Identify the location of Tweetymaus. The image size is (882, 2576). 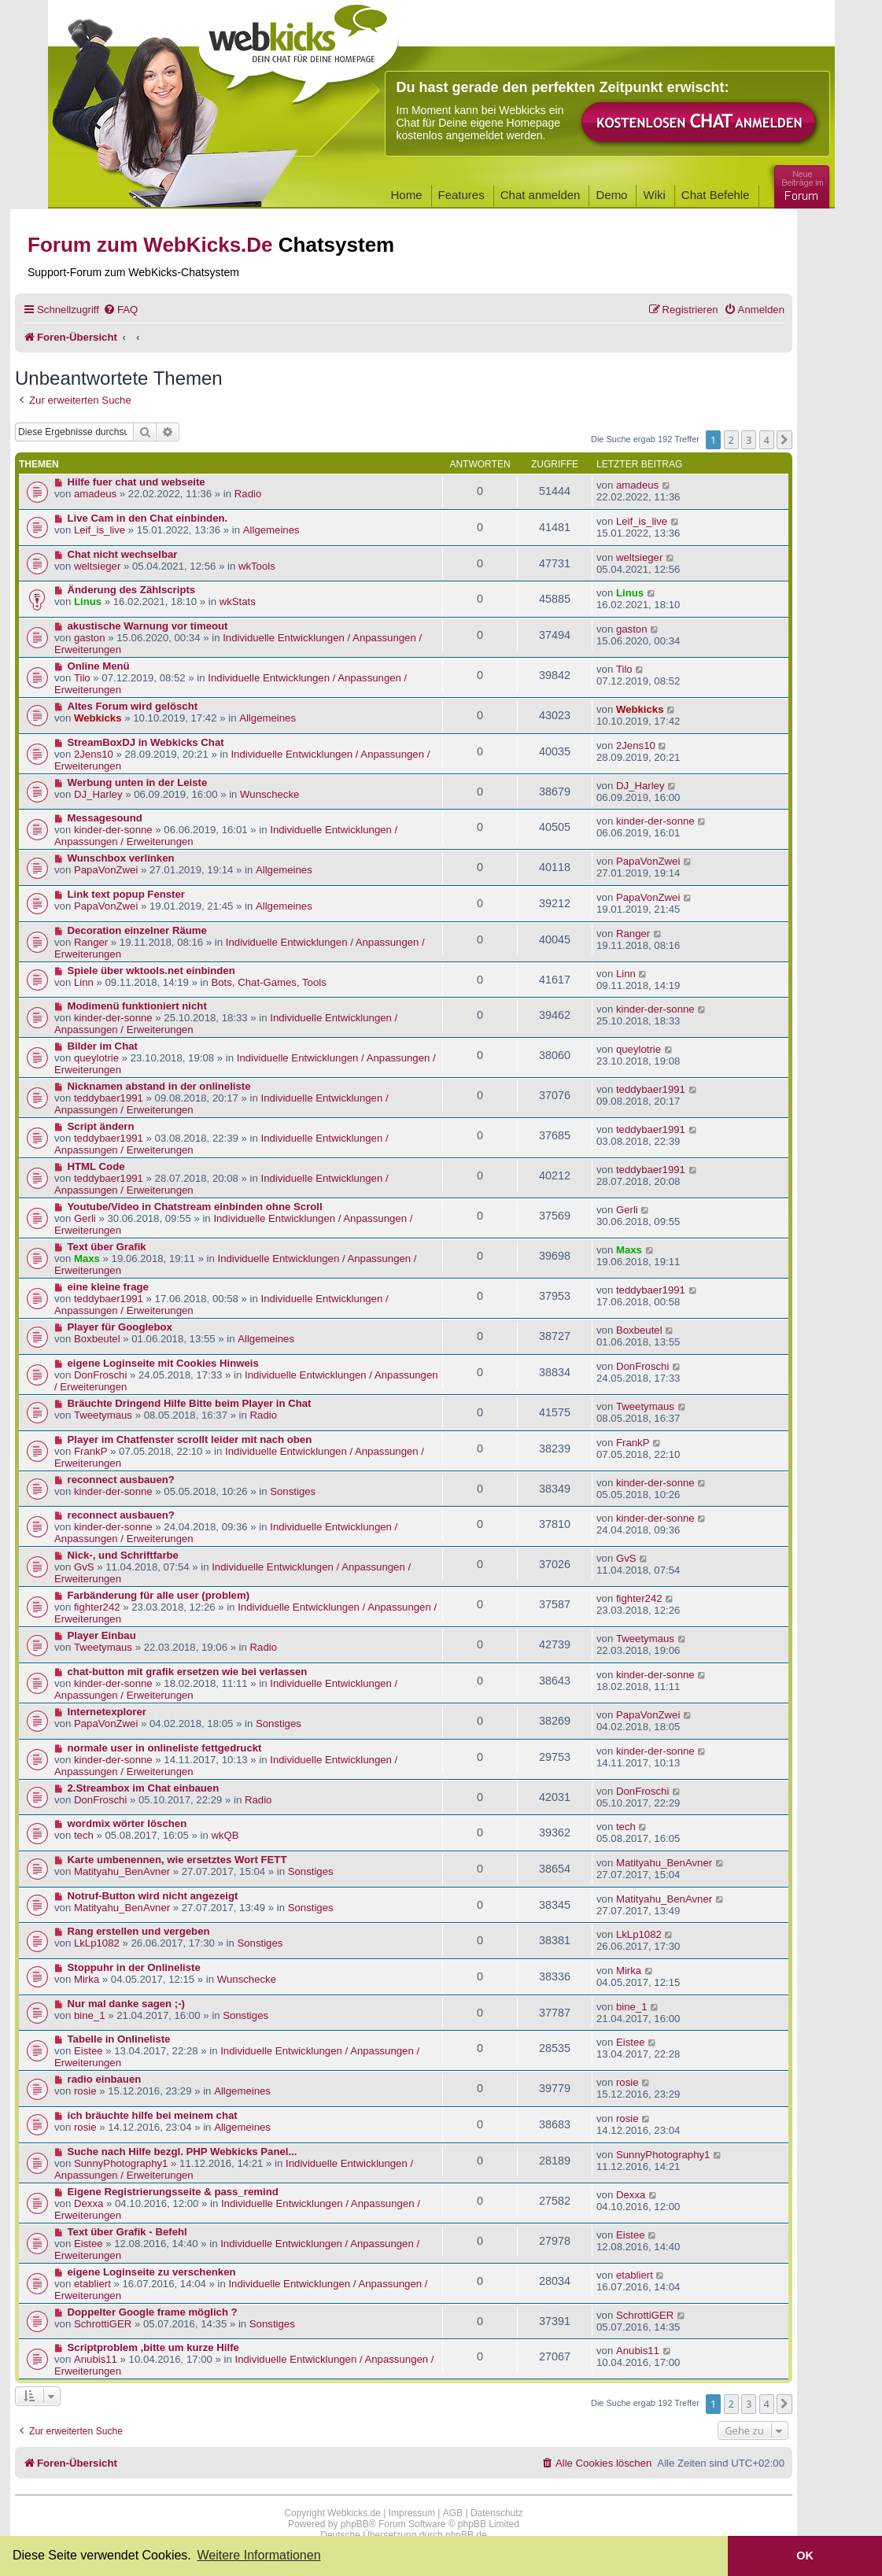
(103, 1415).